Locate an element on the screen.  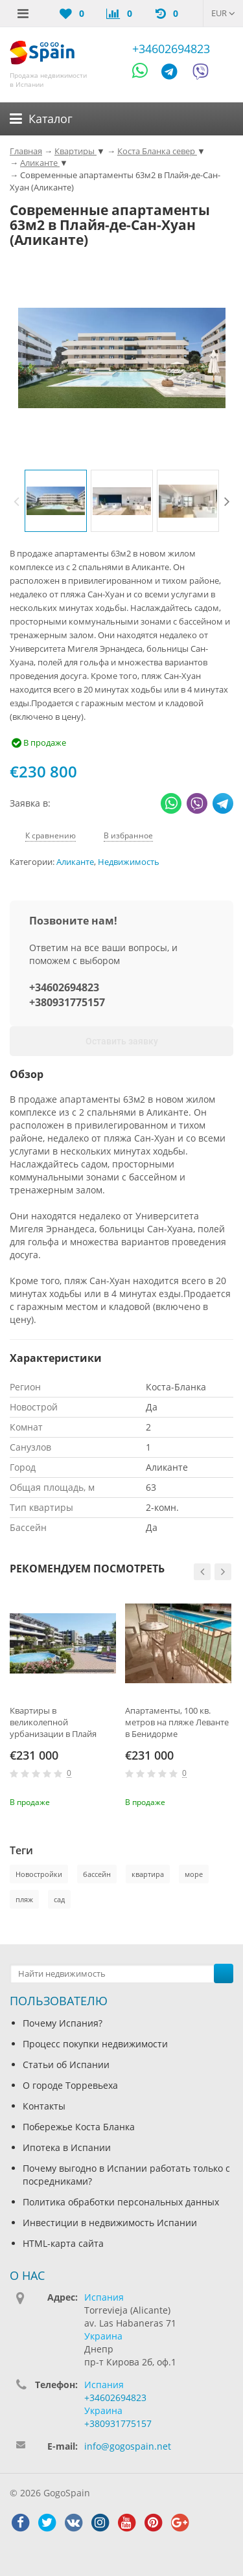
О городе Торревьеха is located at coordinates (70, 2085).